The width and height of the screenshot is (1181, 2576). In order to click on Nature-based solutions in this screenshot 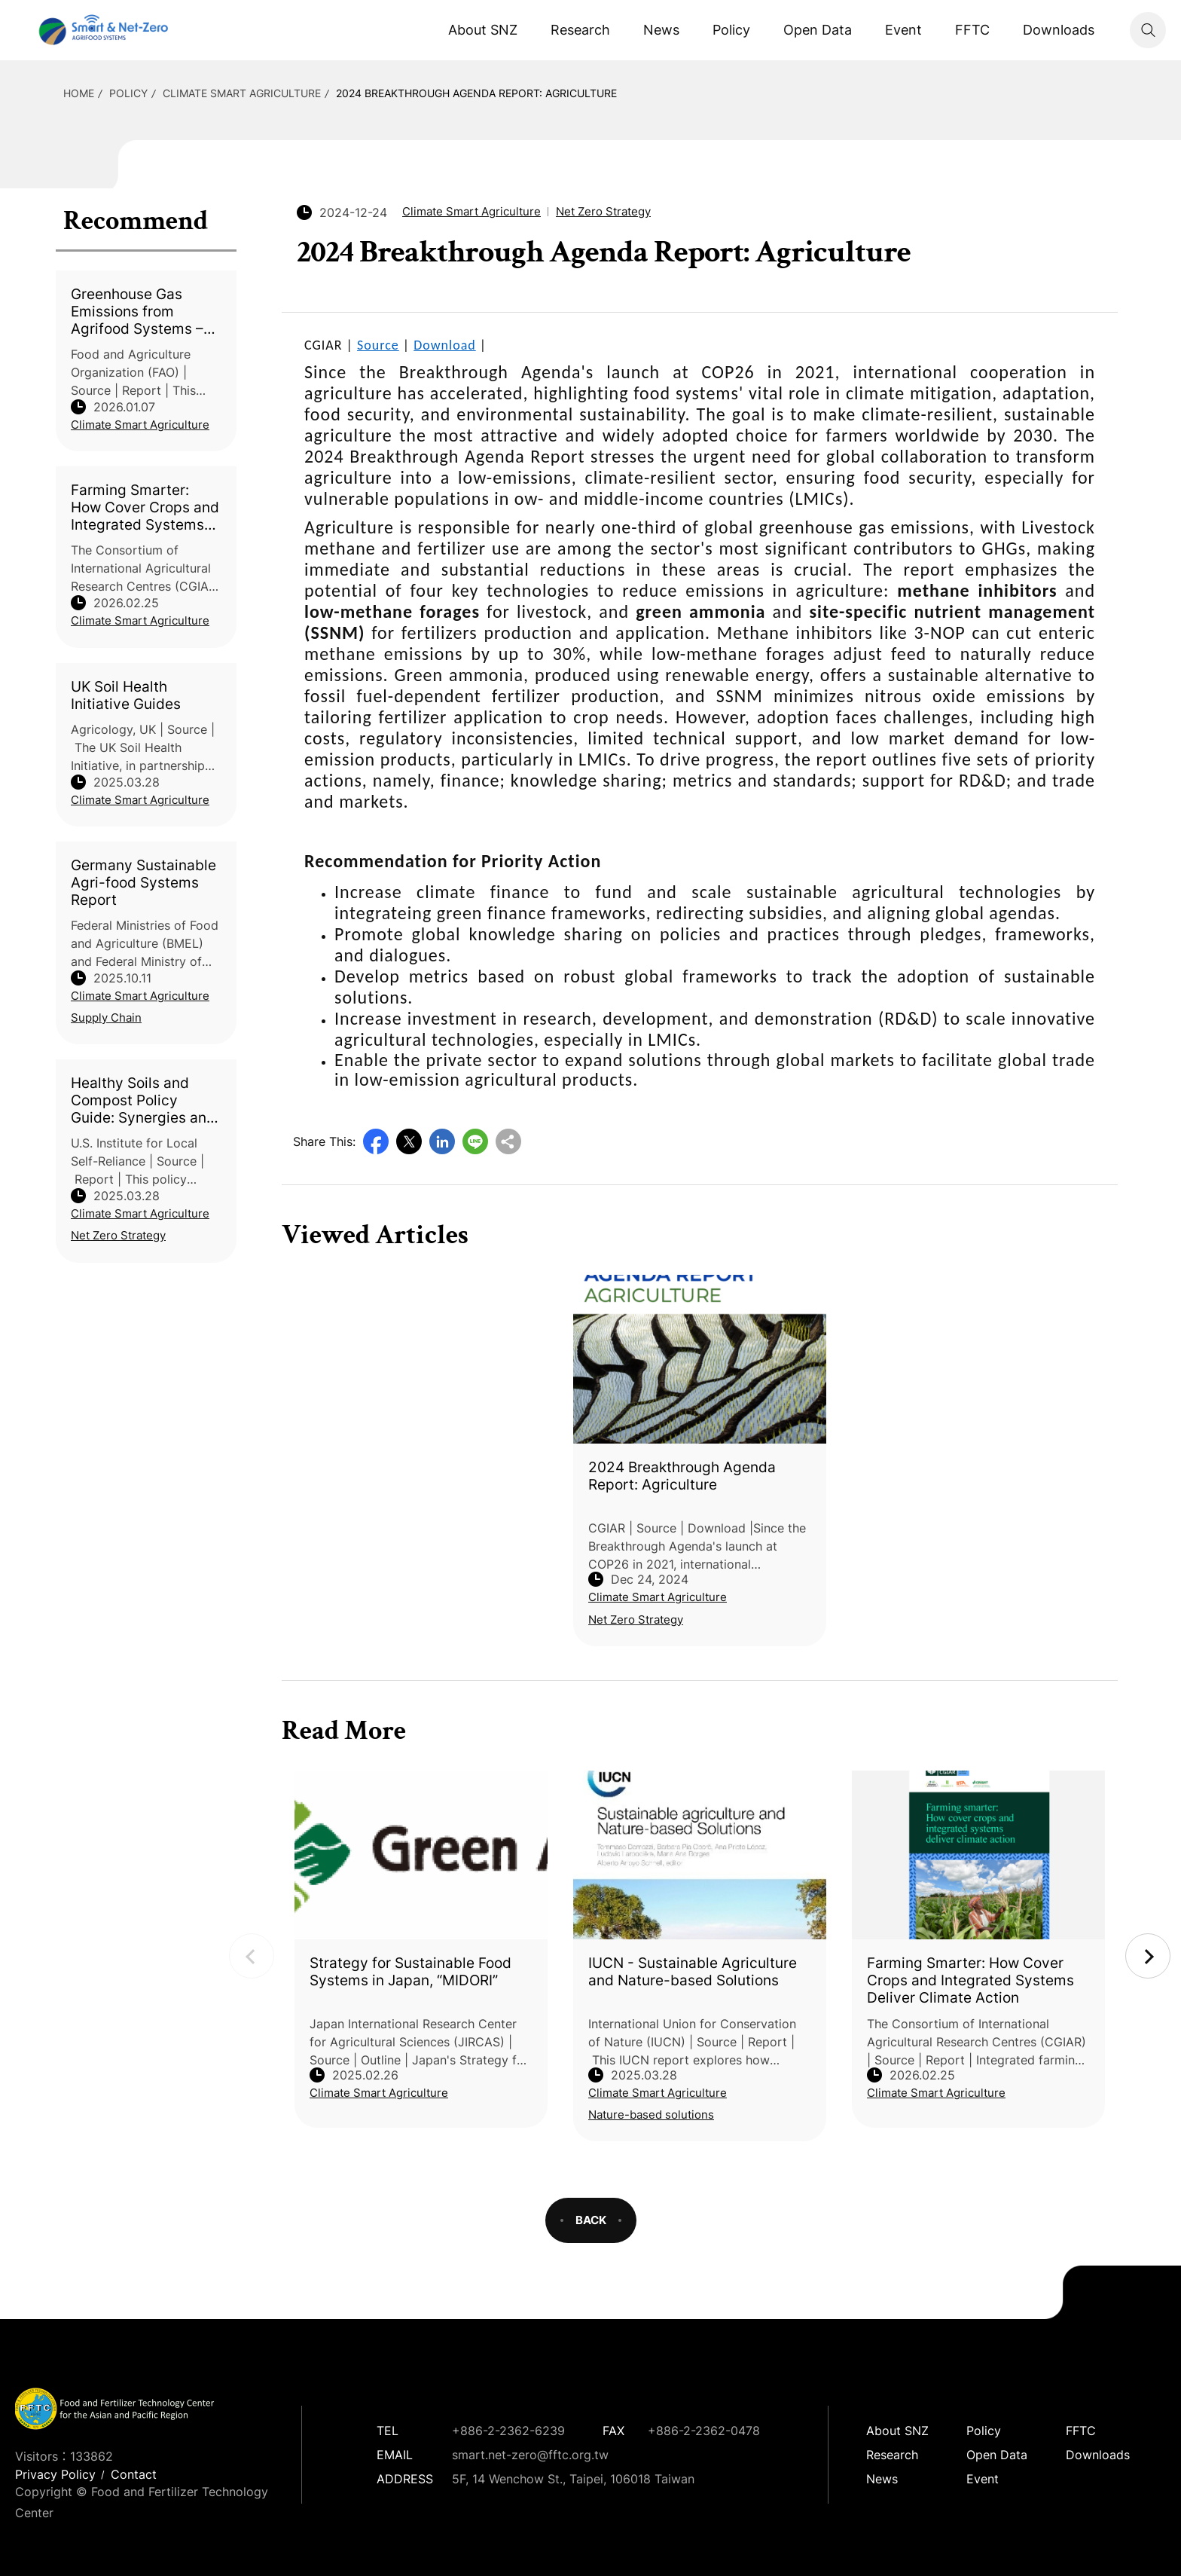, I will do `click(651, 2114)`.